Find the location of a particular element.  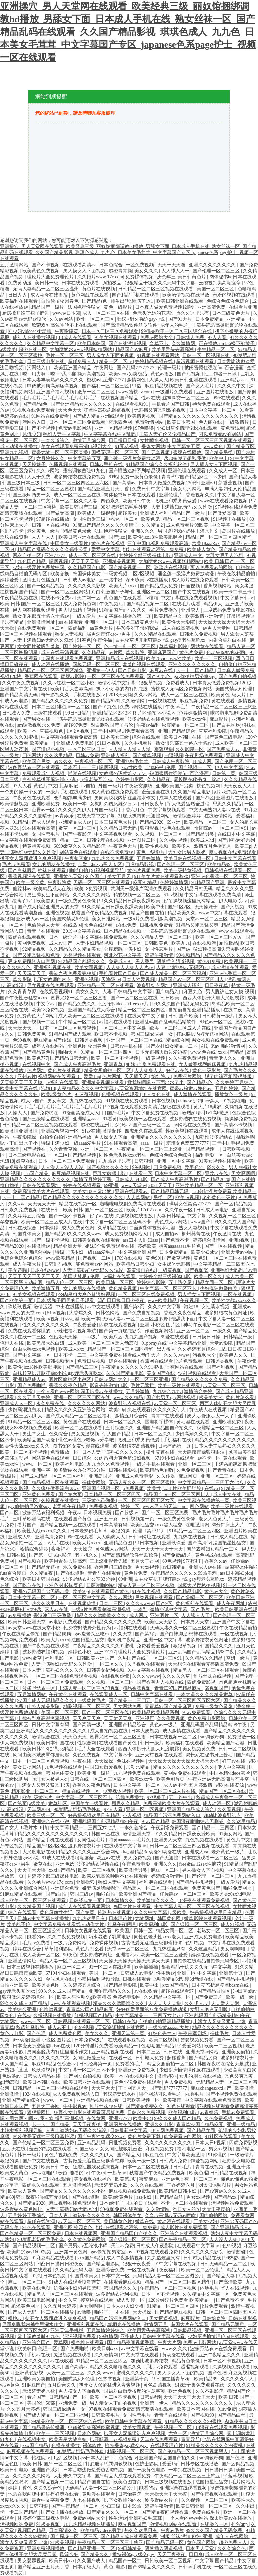

国产乱码77777777 is located at coordinates (136, 367).